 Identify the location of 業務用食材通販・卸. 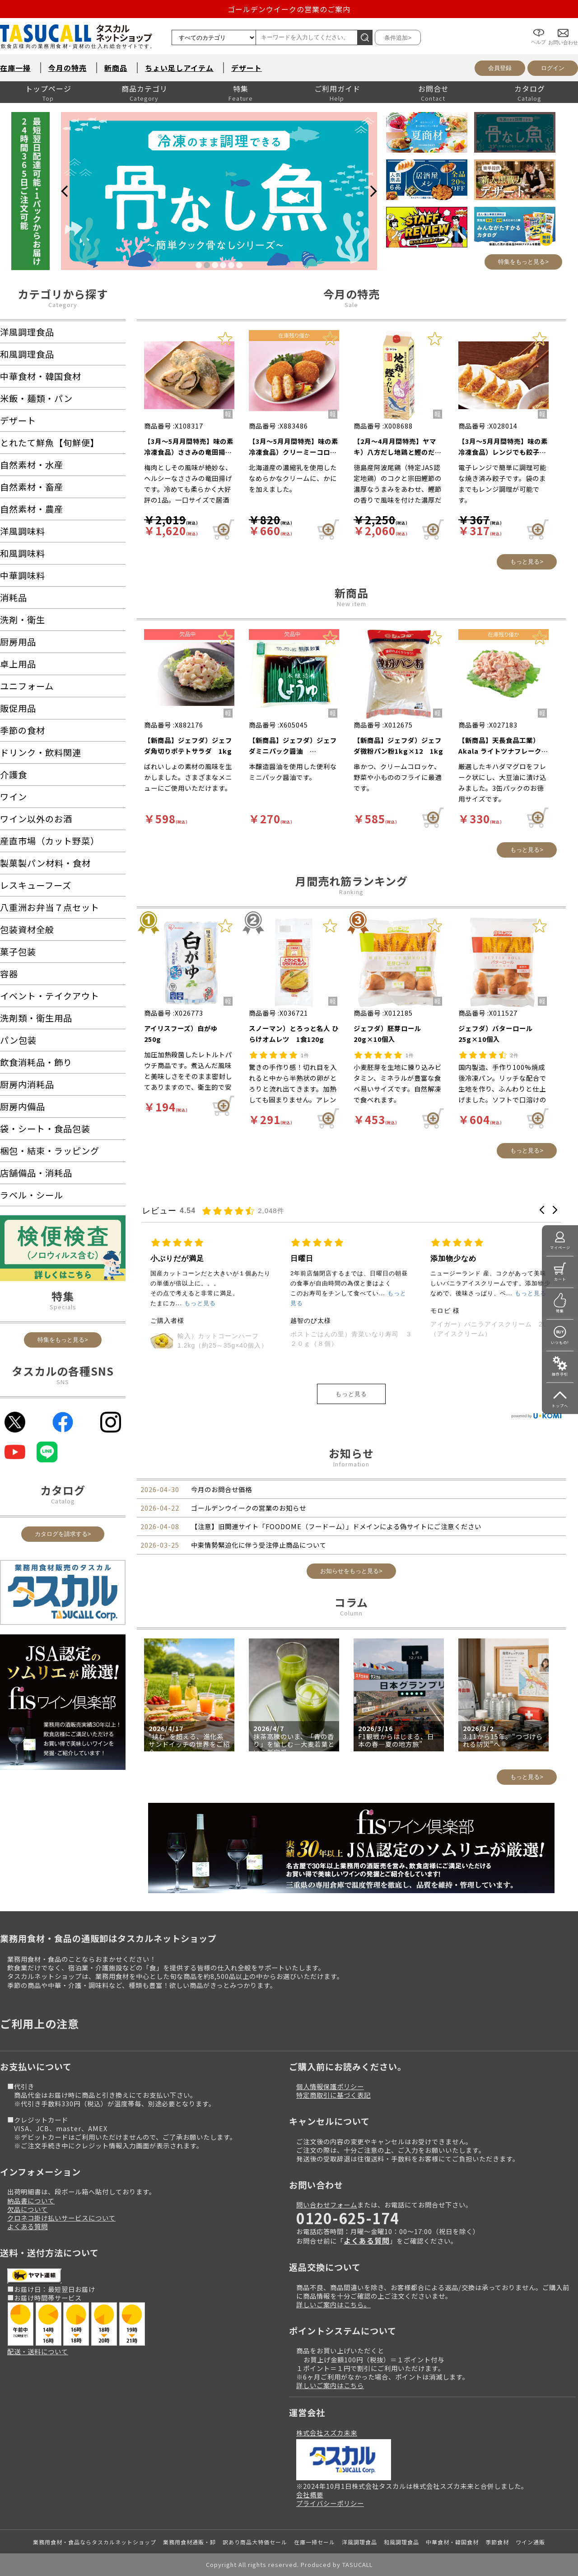
(189, 2542).